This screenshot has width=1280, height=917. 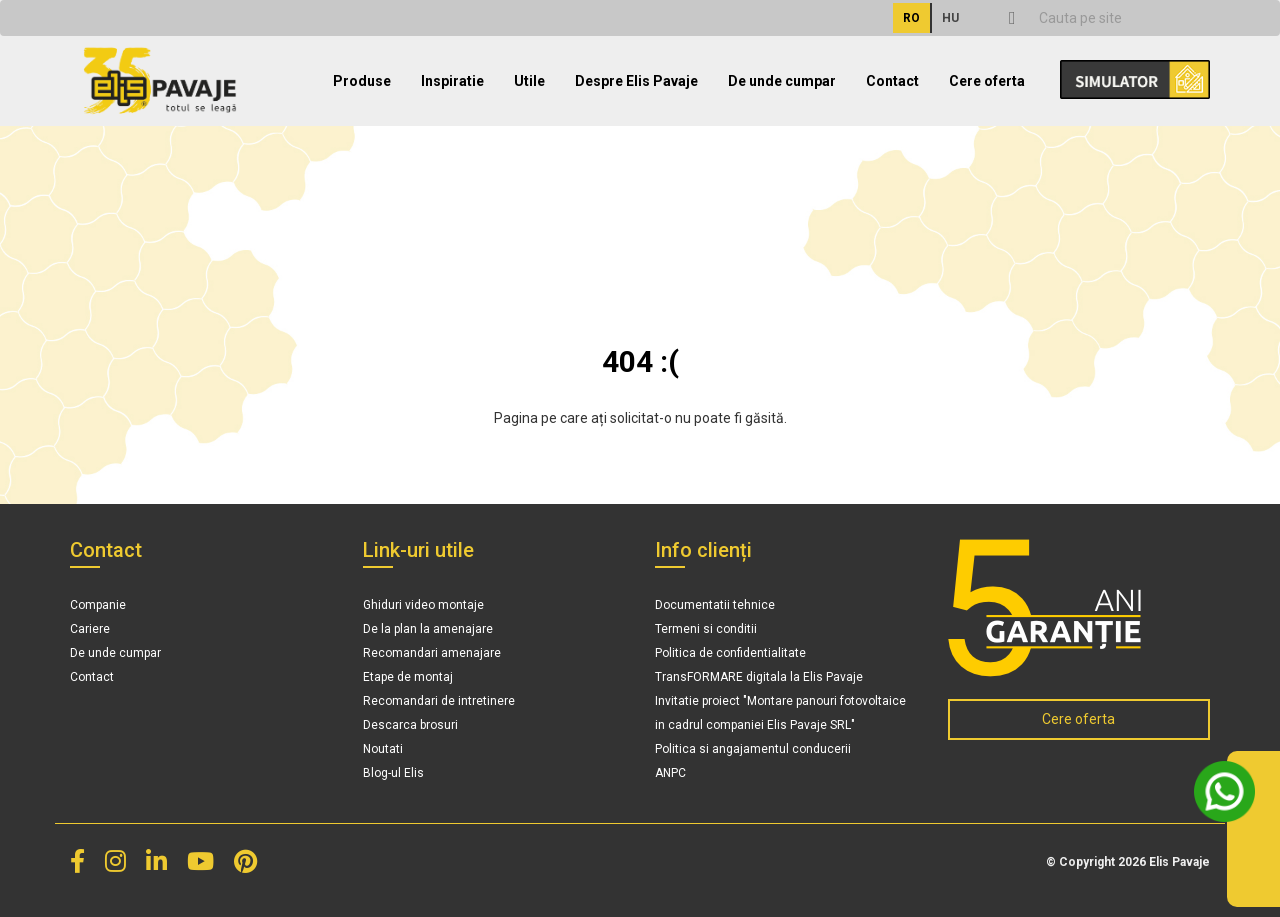 I want to click on Utile [button], so click(x=529, y=81).